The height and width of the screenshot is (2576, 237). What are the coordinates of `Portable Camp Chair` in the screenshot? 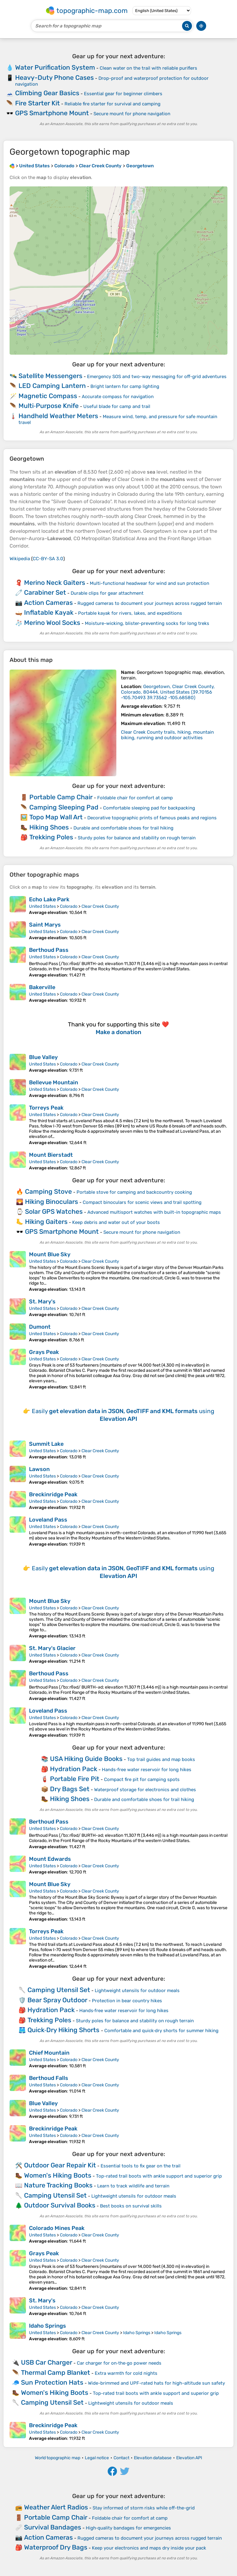 It's located at (61, 797).